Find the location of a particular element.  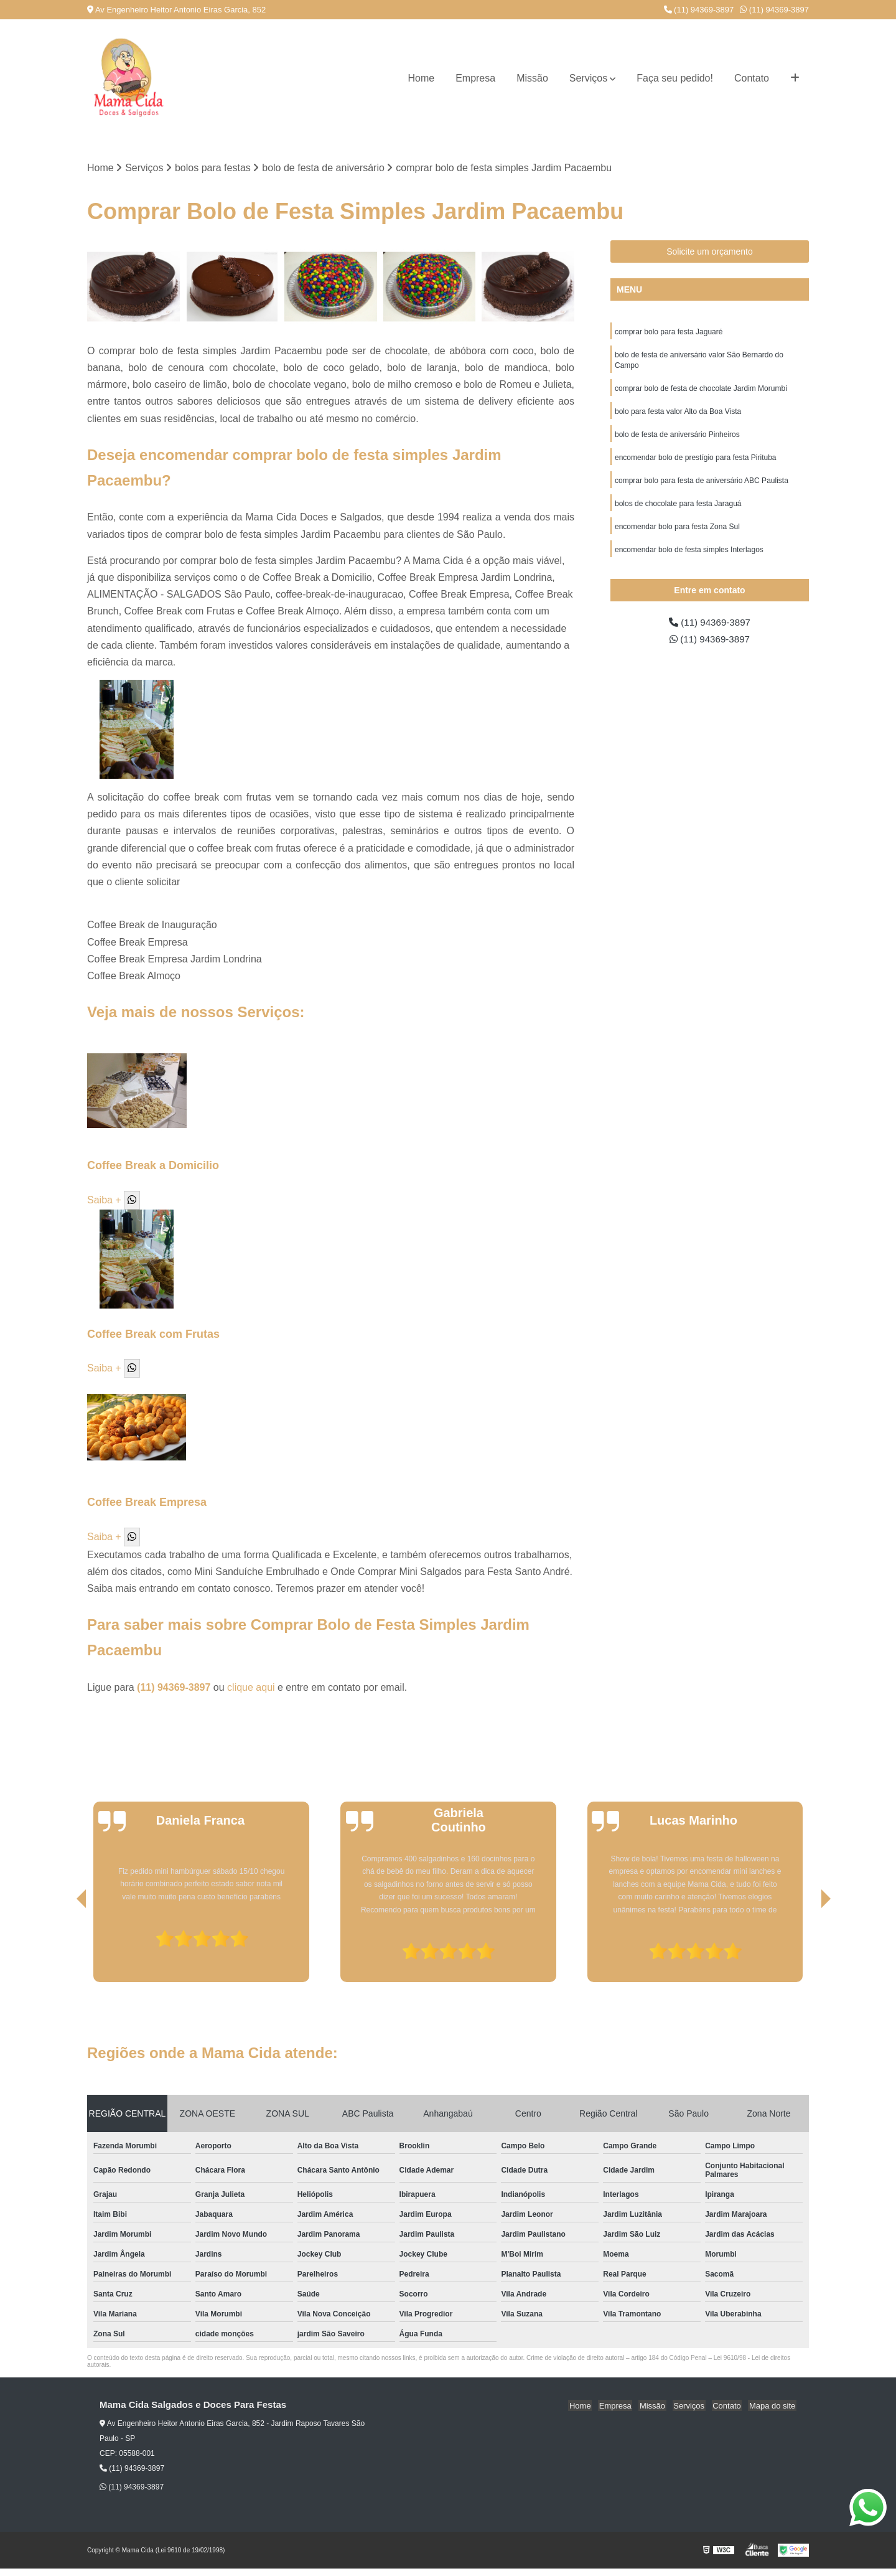

comprar bolo de festa de chocolate Jardim Morumbi is located at coordinates (701, 391).